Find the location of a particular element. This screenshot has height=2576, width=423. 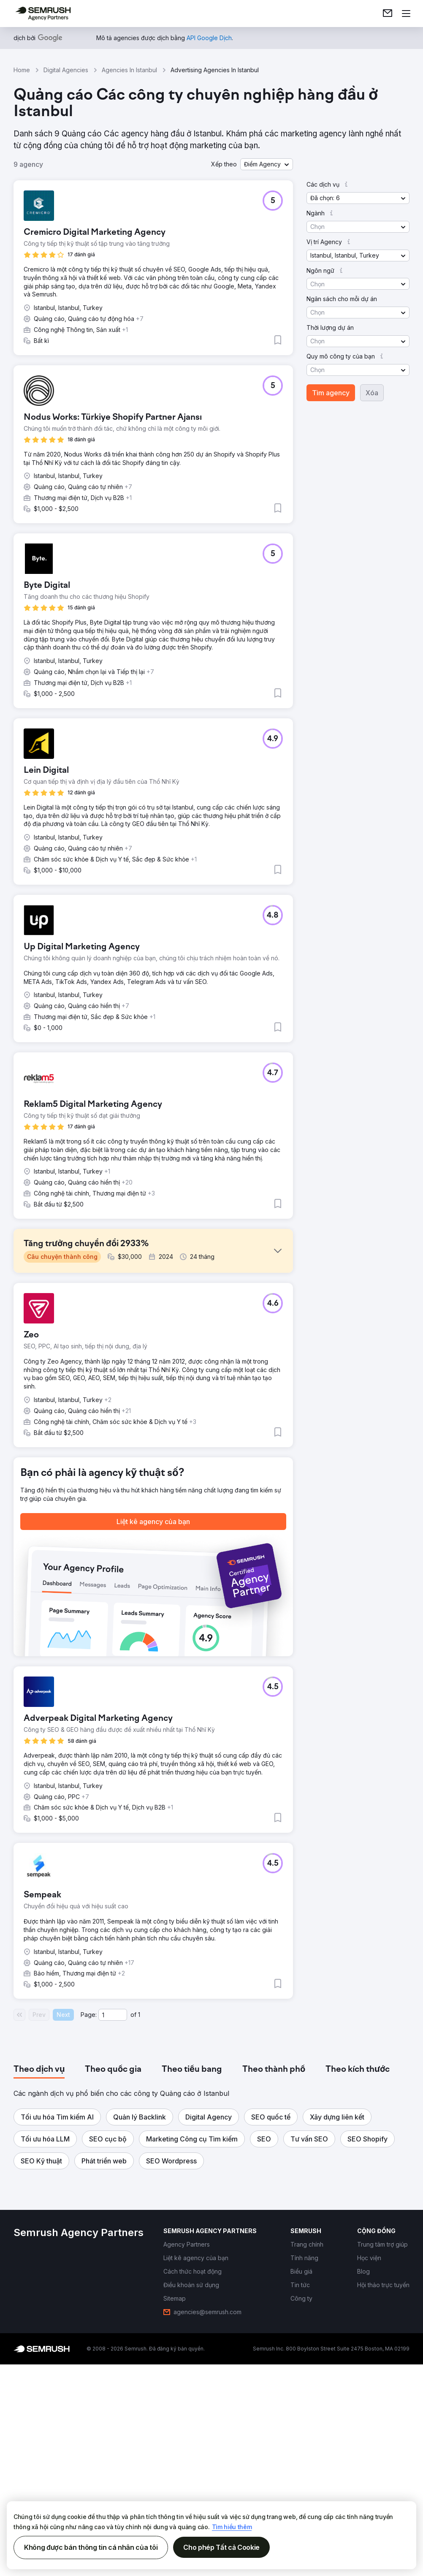

[button] is located at coordinates (266, 164).